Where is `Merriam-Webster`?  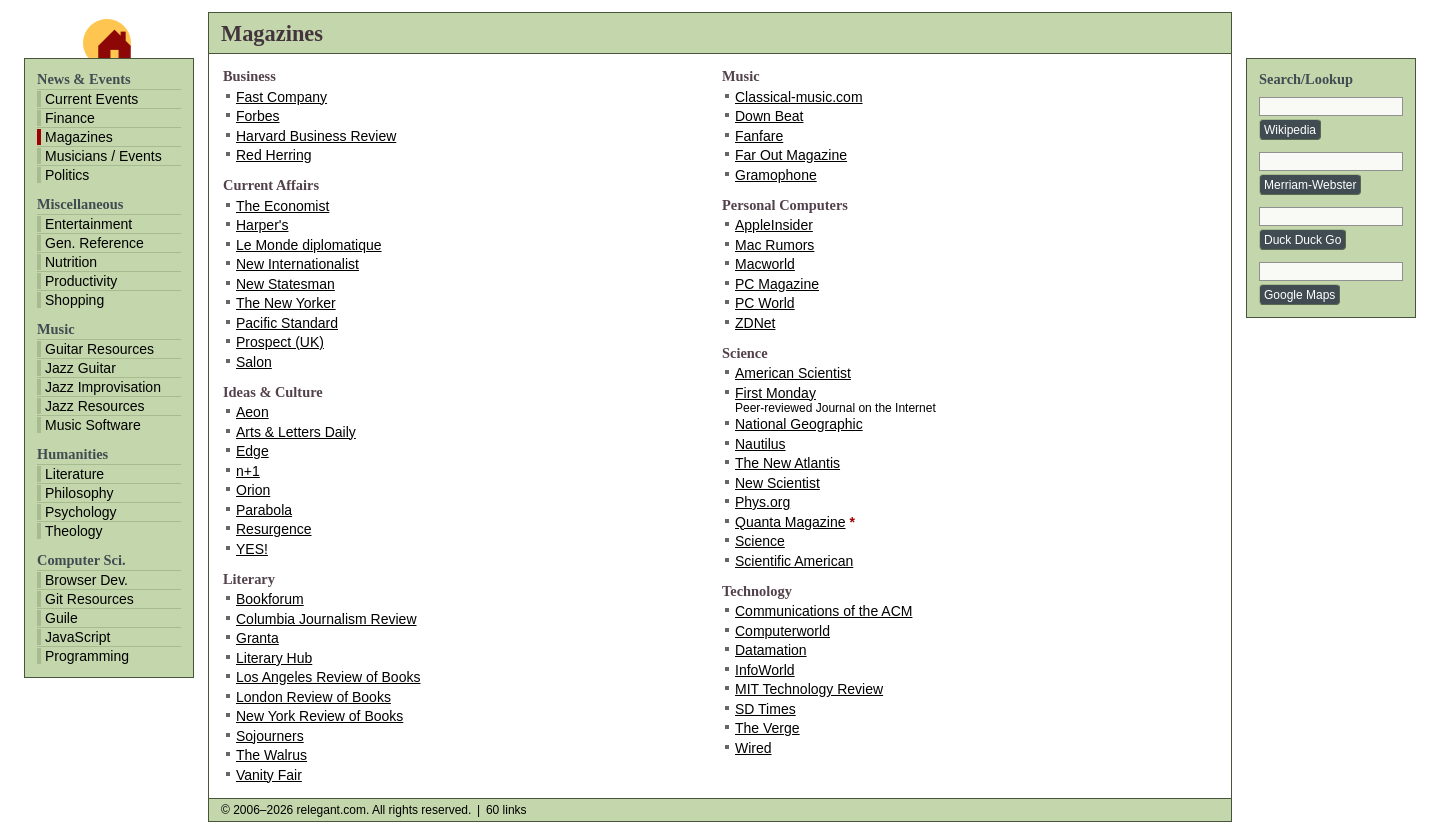 Merriam-Webster is located at coordinates (1310, 185).